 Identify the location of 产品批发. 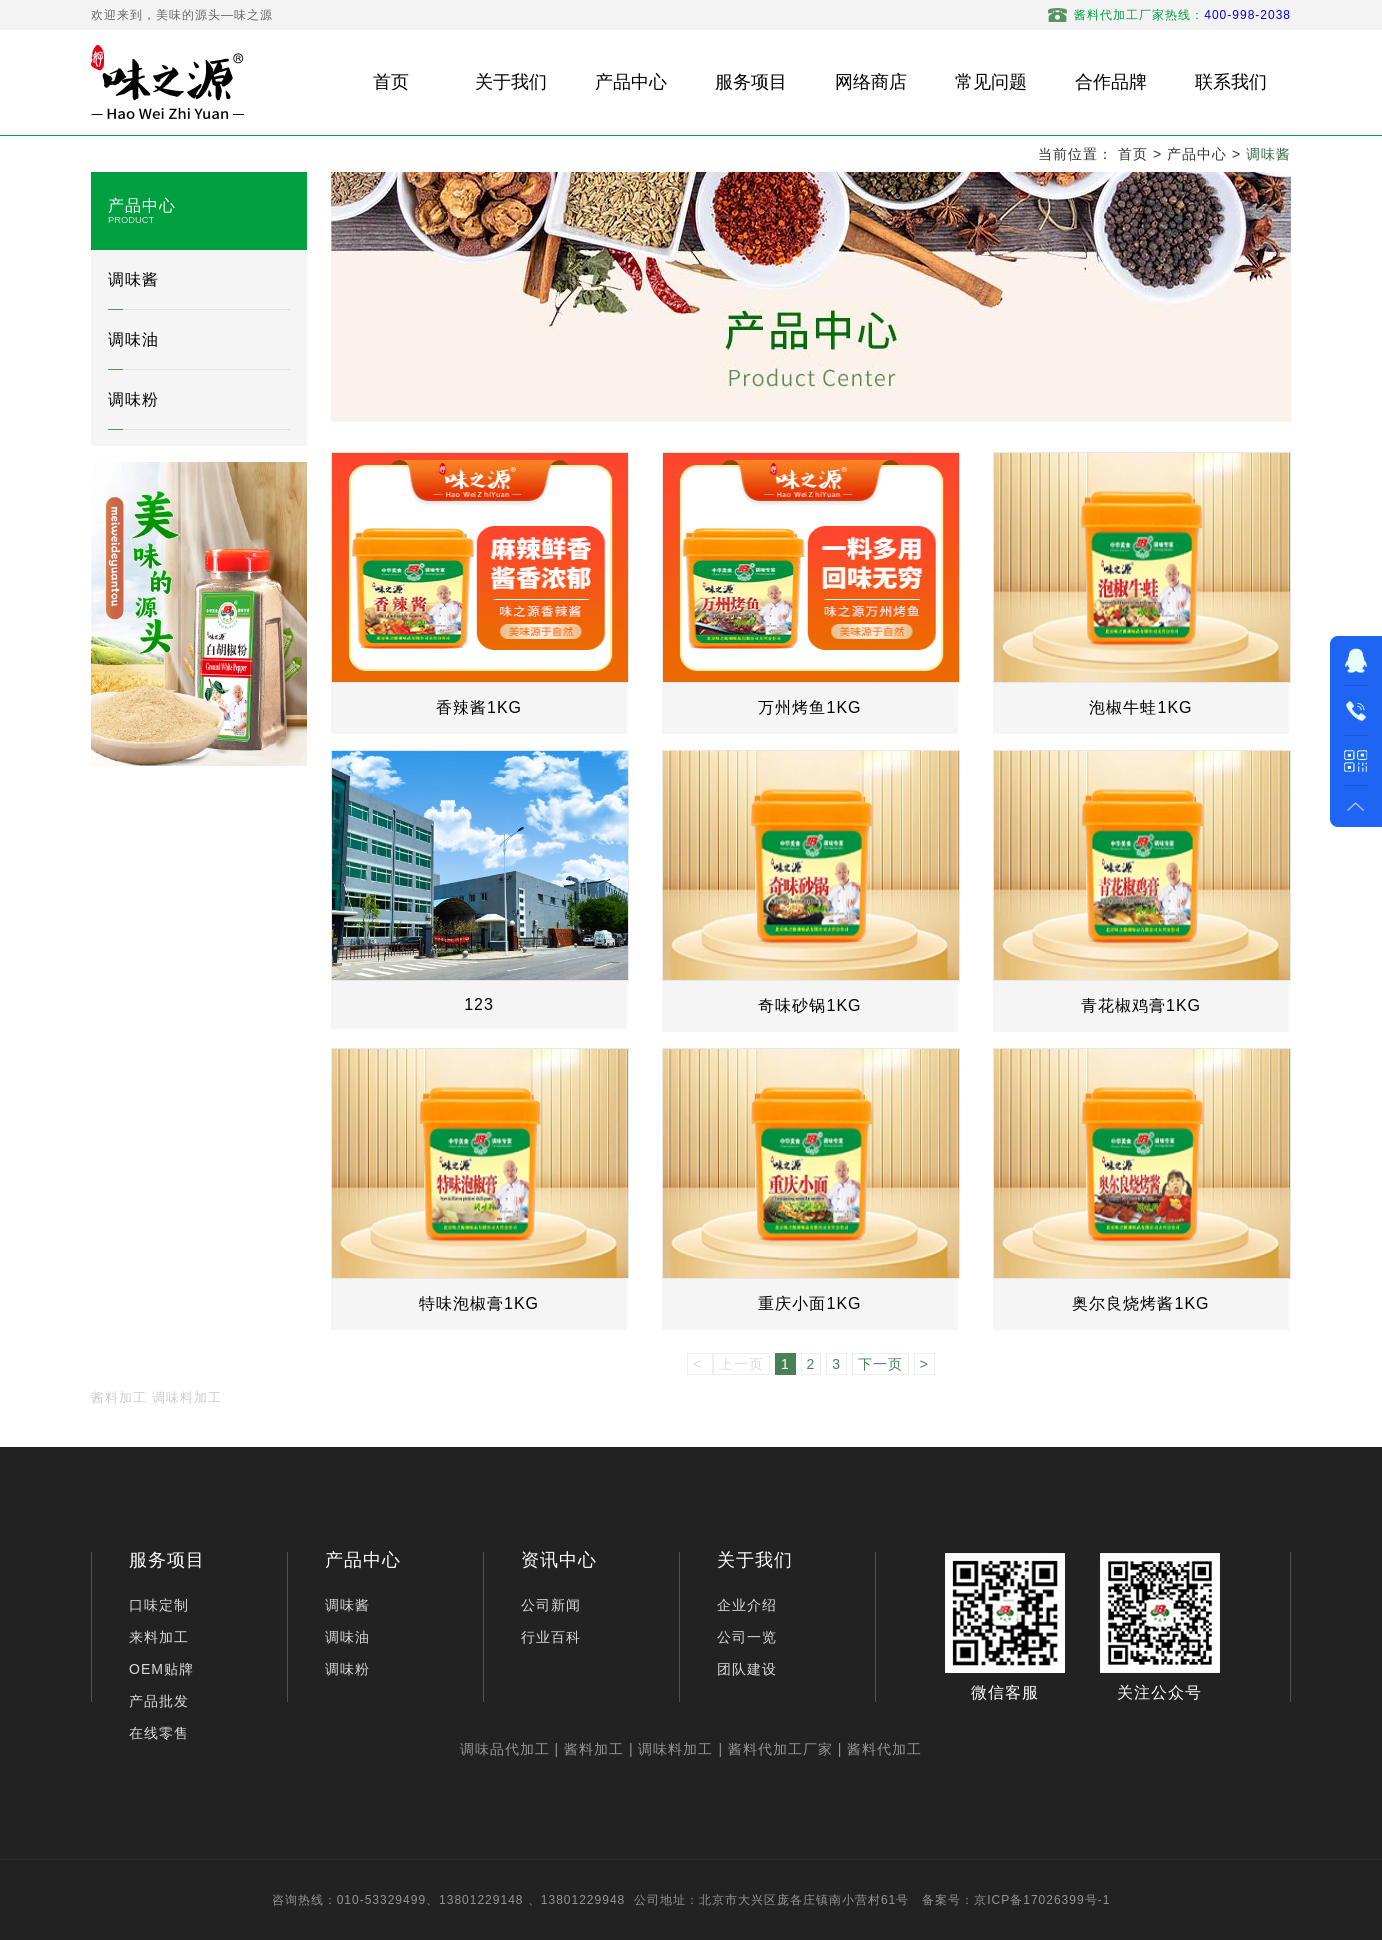
(159, 1701).